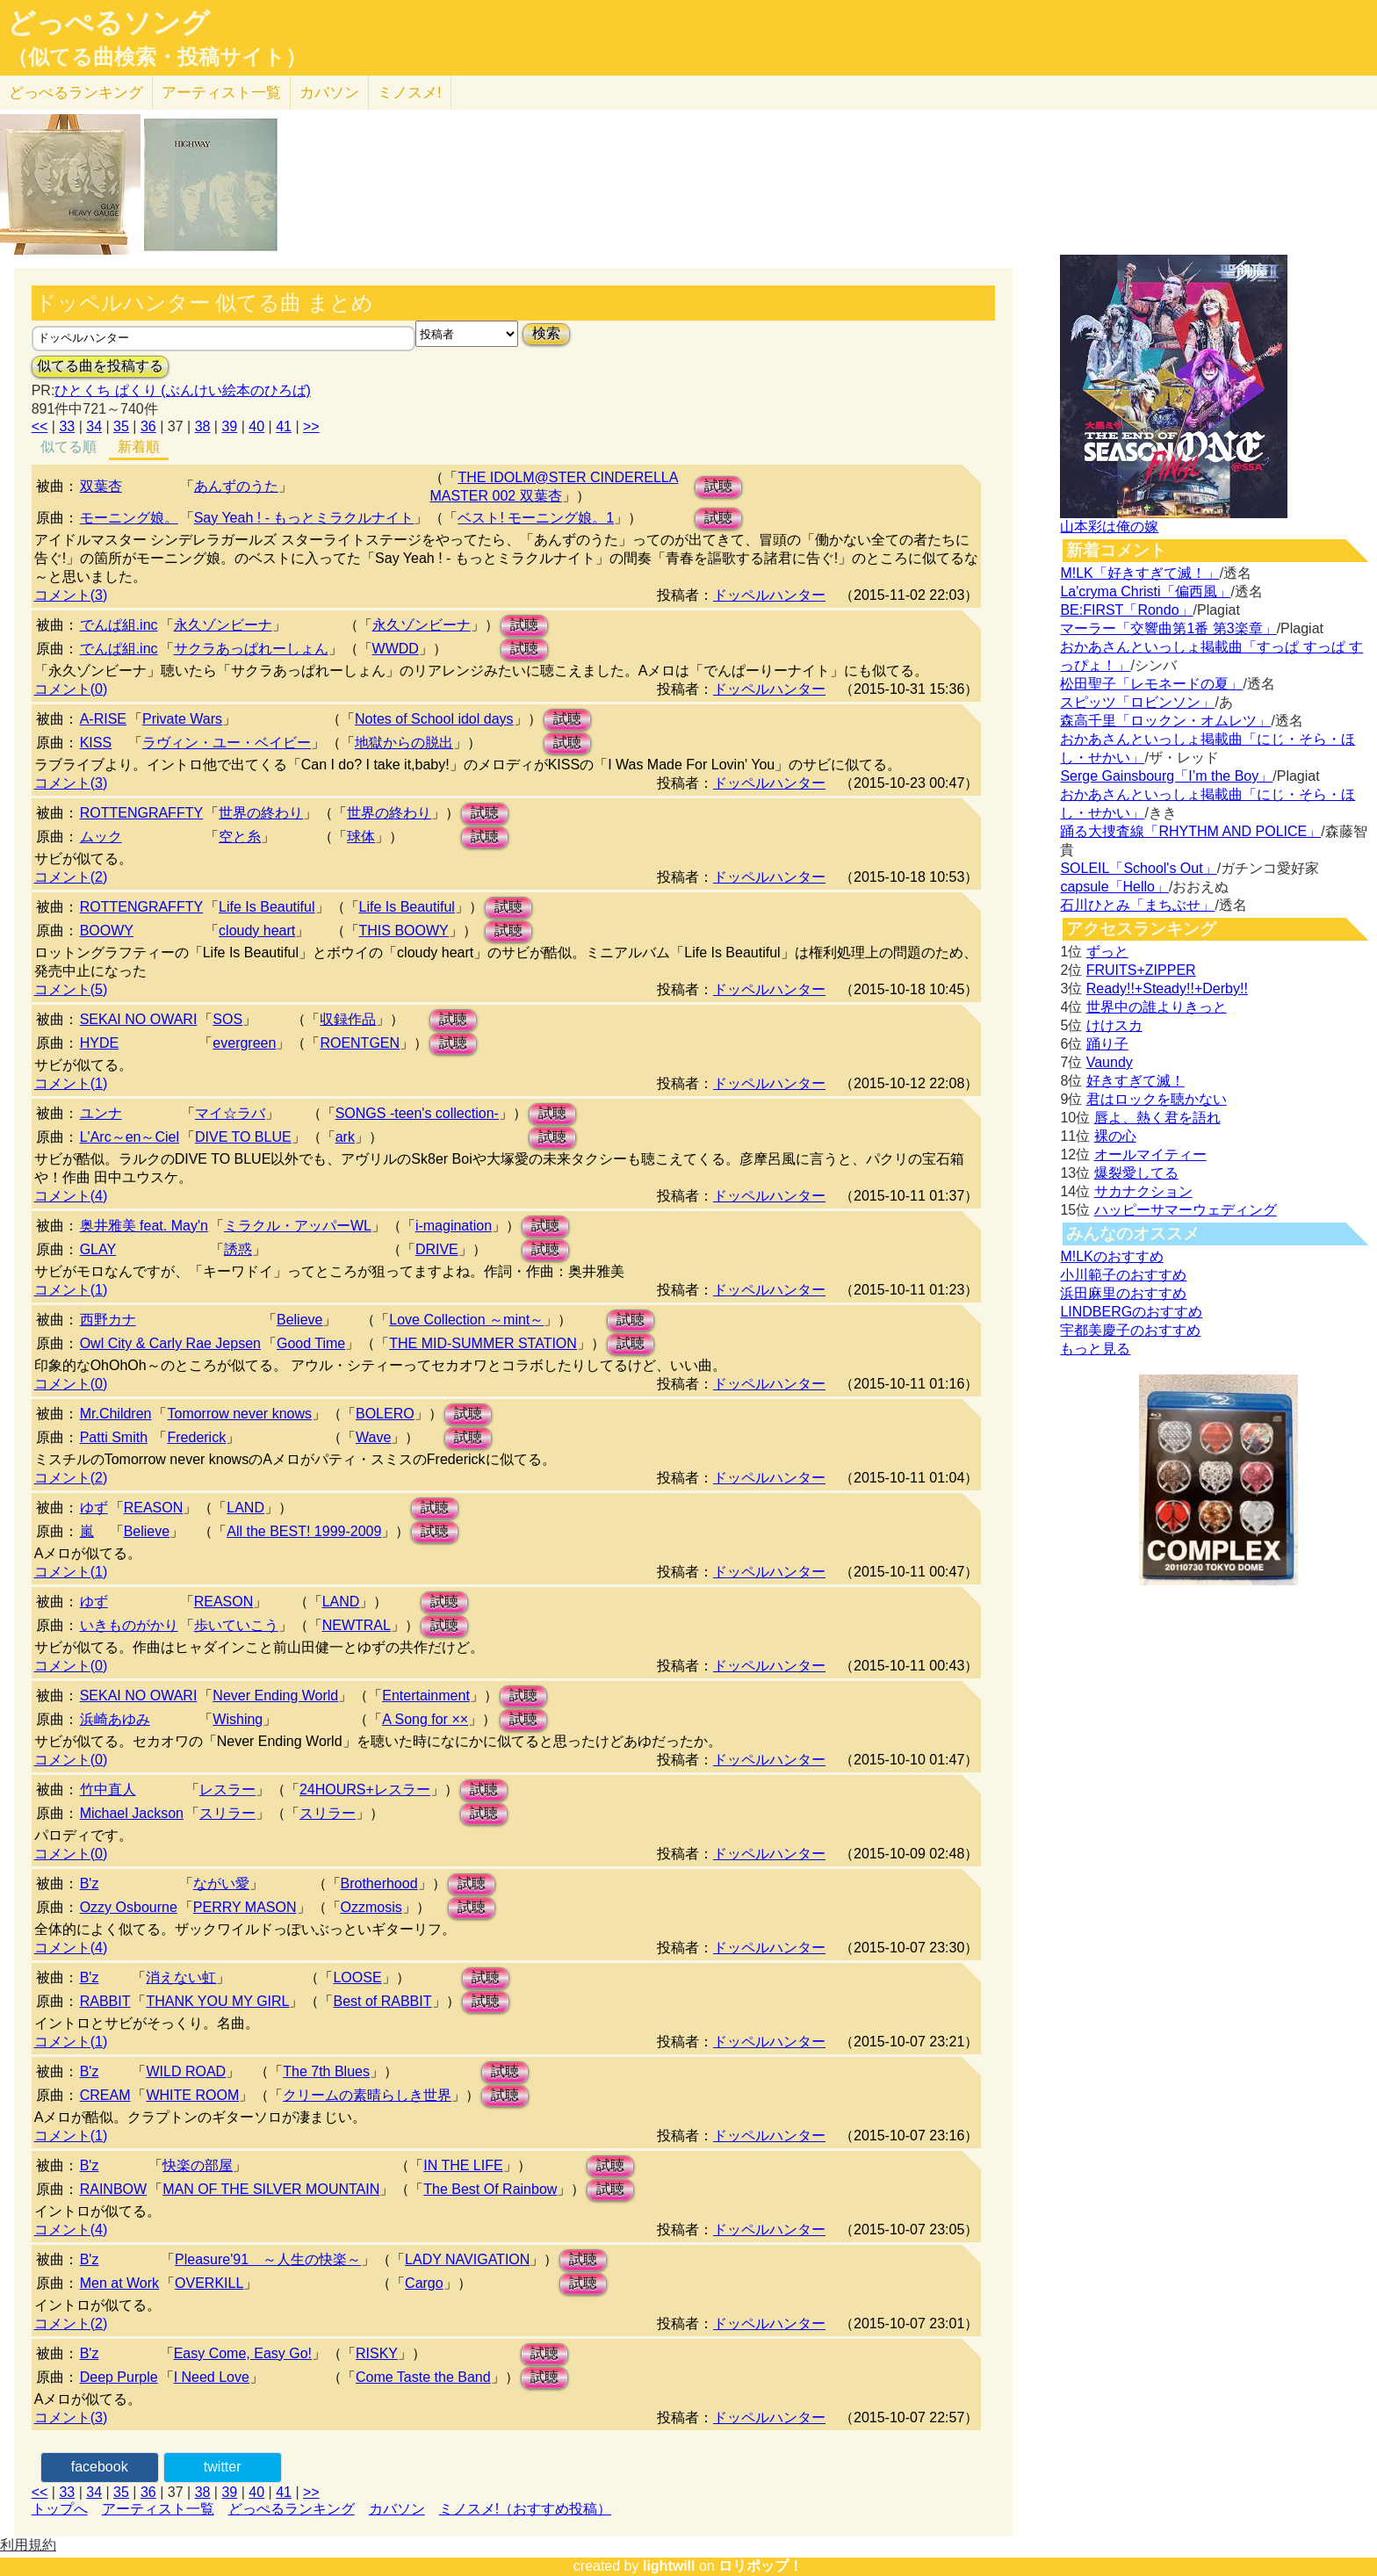 Image resolution: width=1377 pixels, height=2576 pixels. What do you see at coordinates (1115, 1136) in the screenshot?
I see `裸の心` at bounding box center [1115, 1136].